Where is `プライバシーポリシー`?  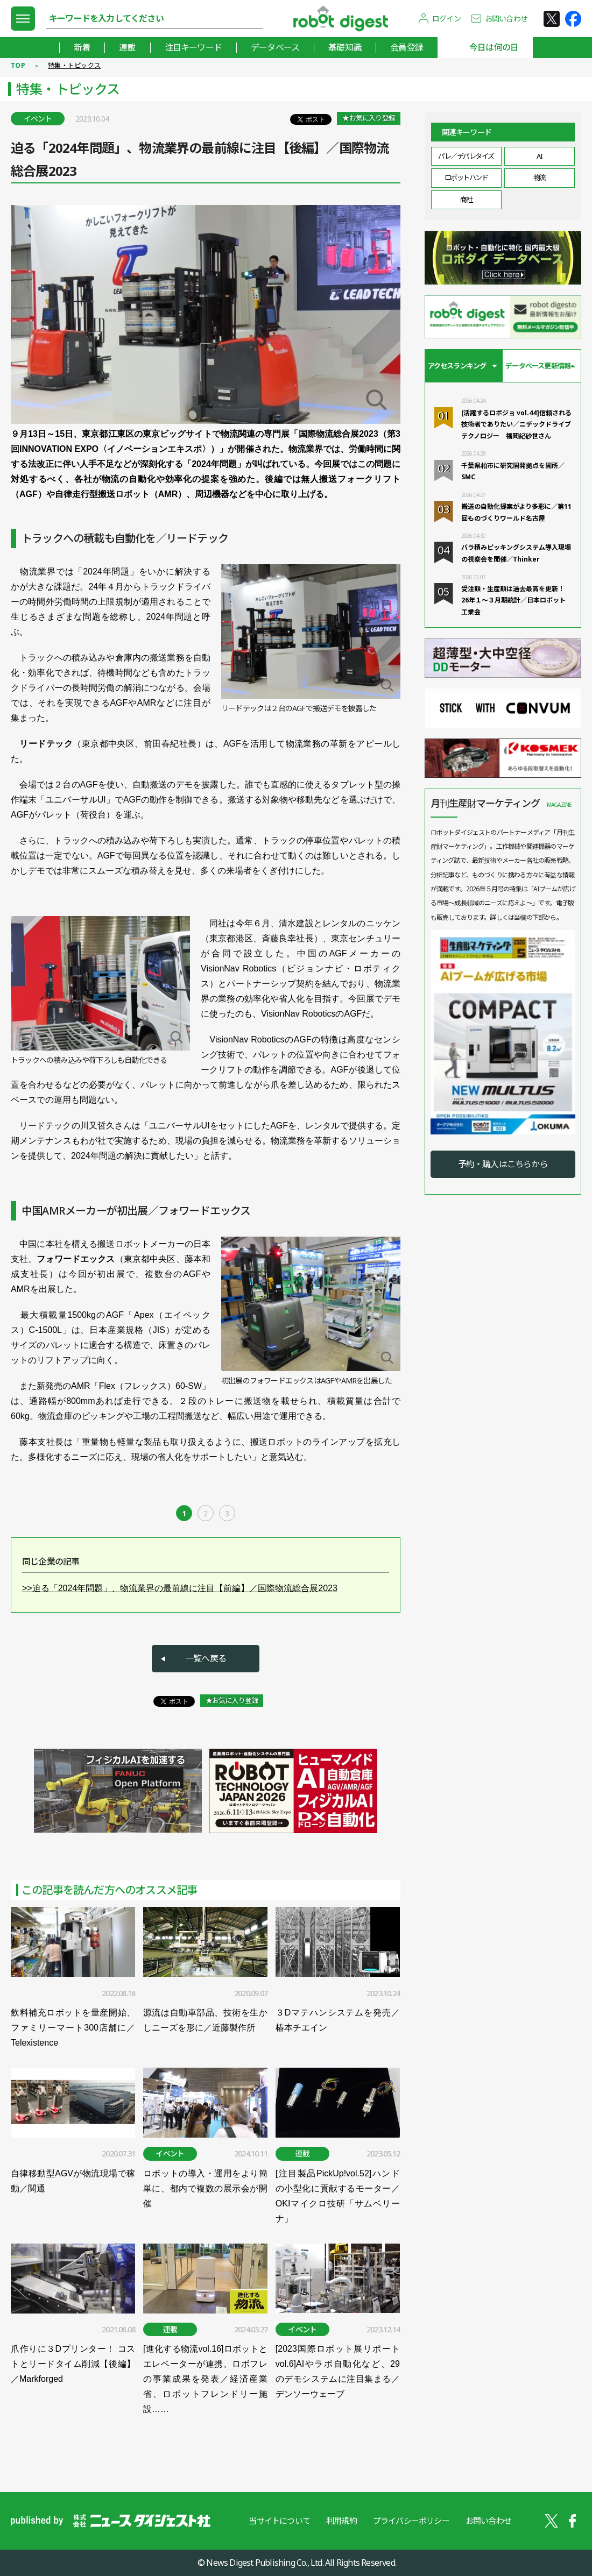
プライバシーポリシー is located at coordinates (411, 2520).